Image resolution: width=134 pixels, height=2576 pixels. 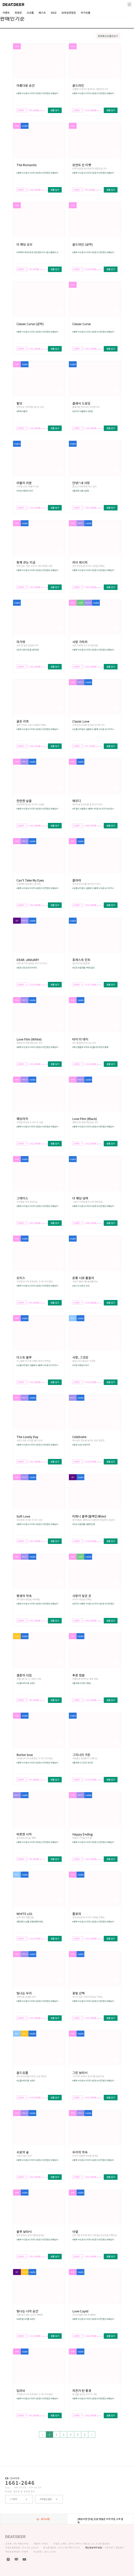 I want to click on #금박, so click(x=32, y=1683).